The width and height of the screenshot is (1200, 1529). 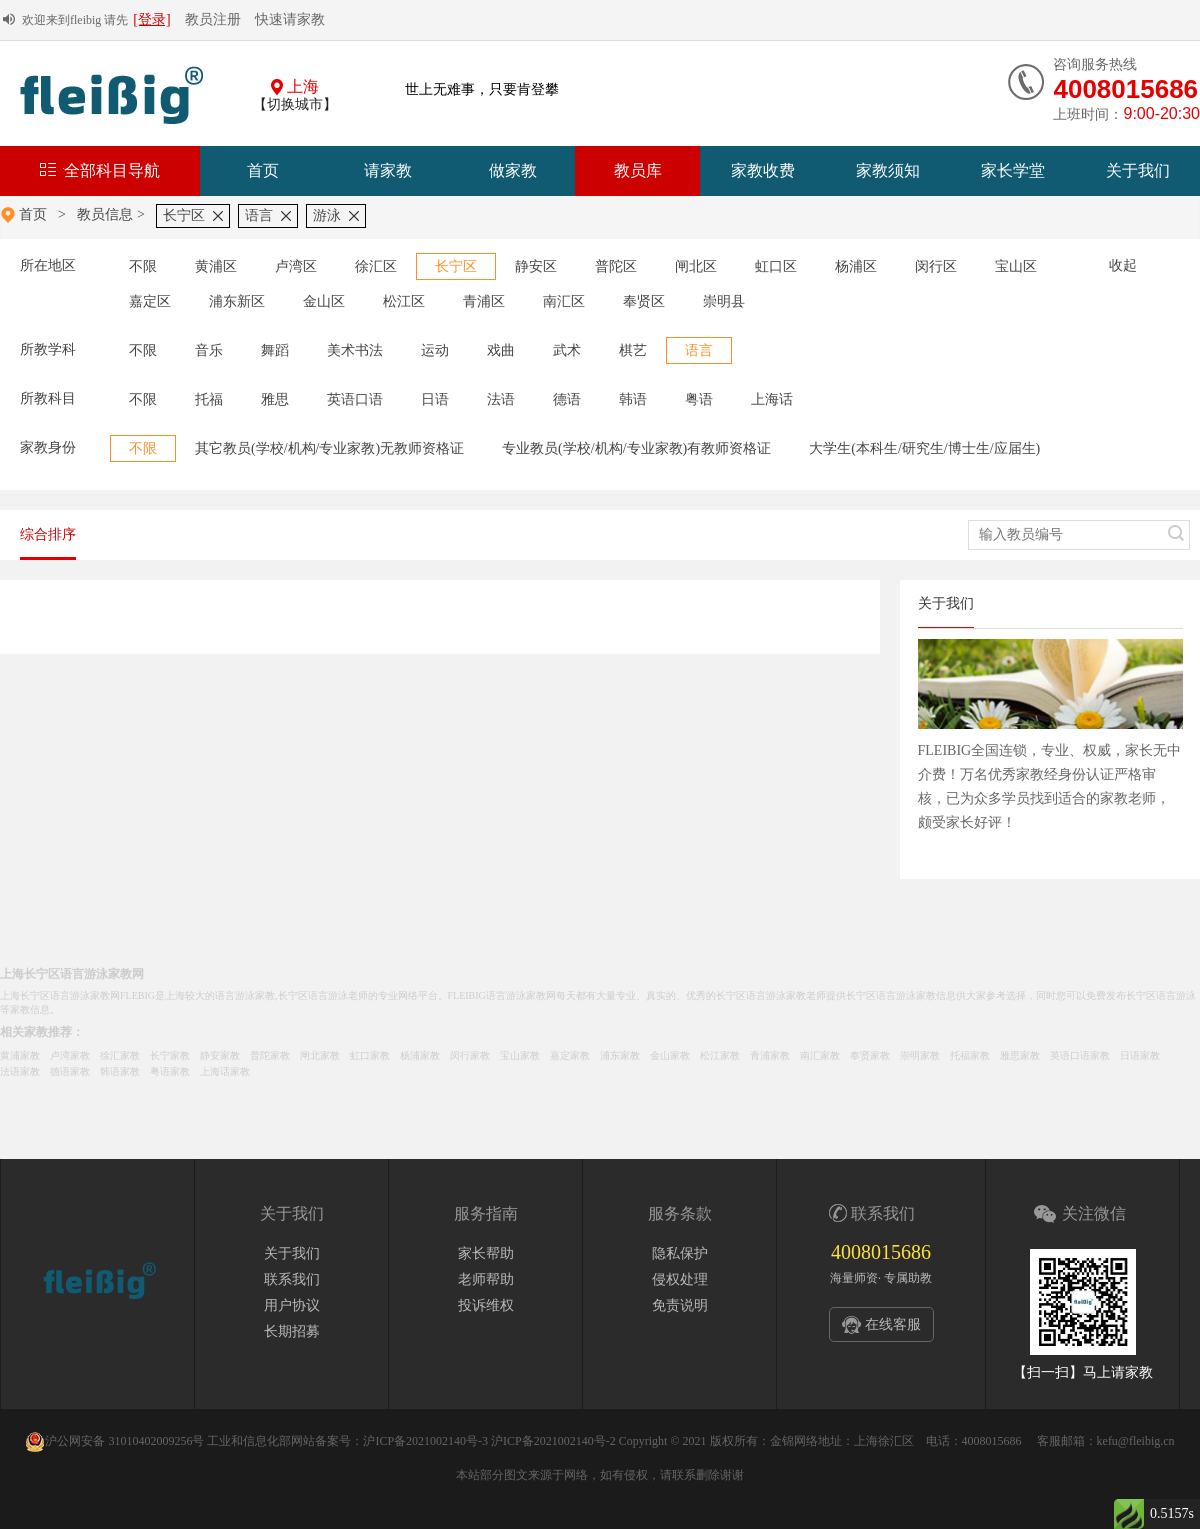 I want to click on 联系我们, so click(x=292, y=1279).